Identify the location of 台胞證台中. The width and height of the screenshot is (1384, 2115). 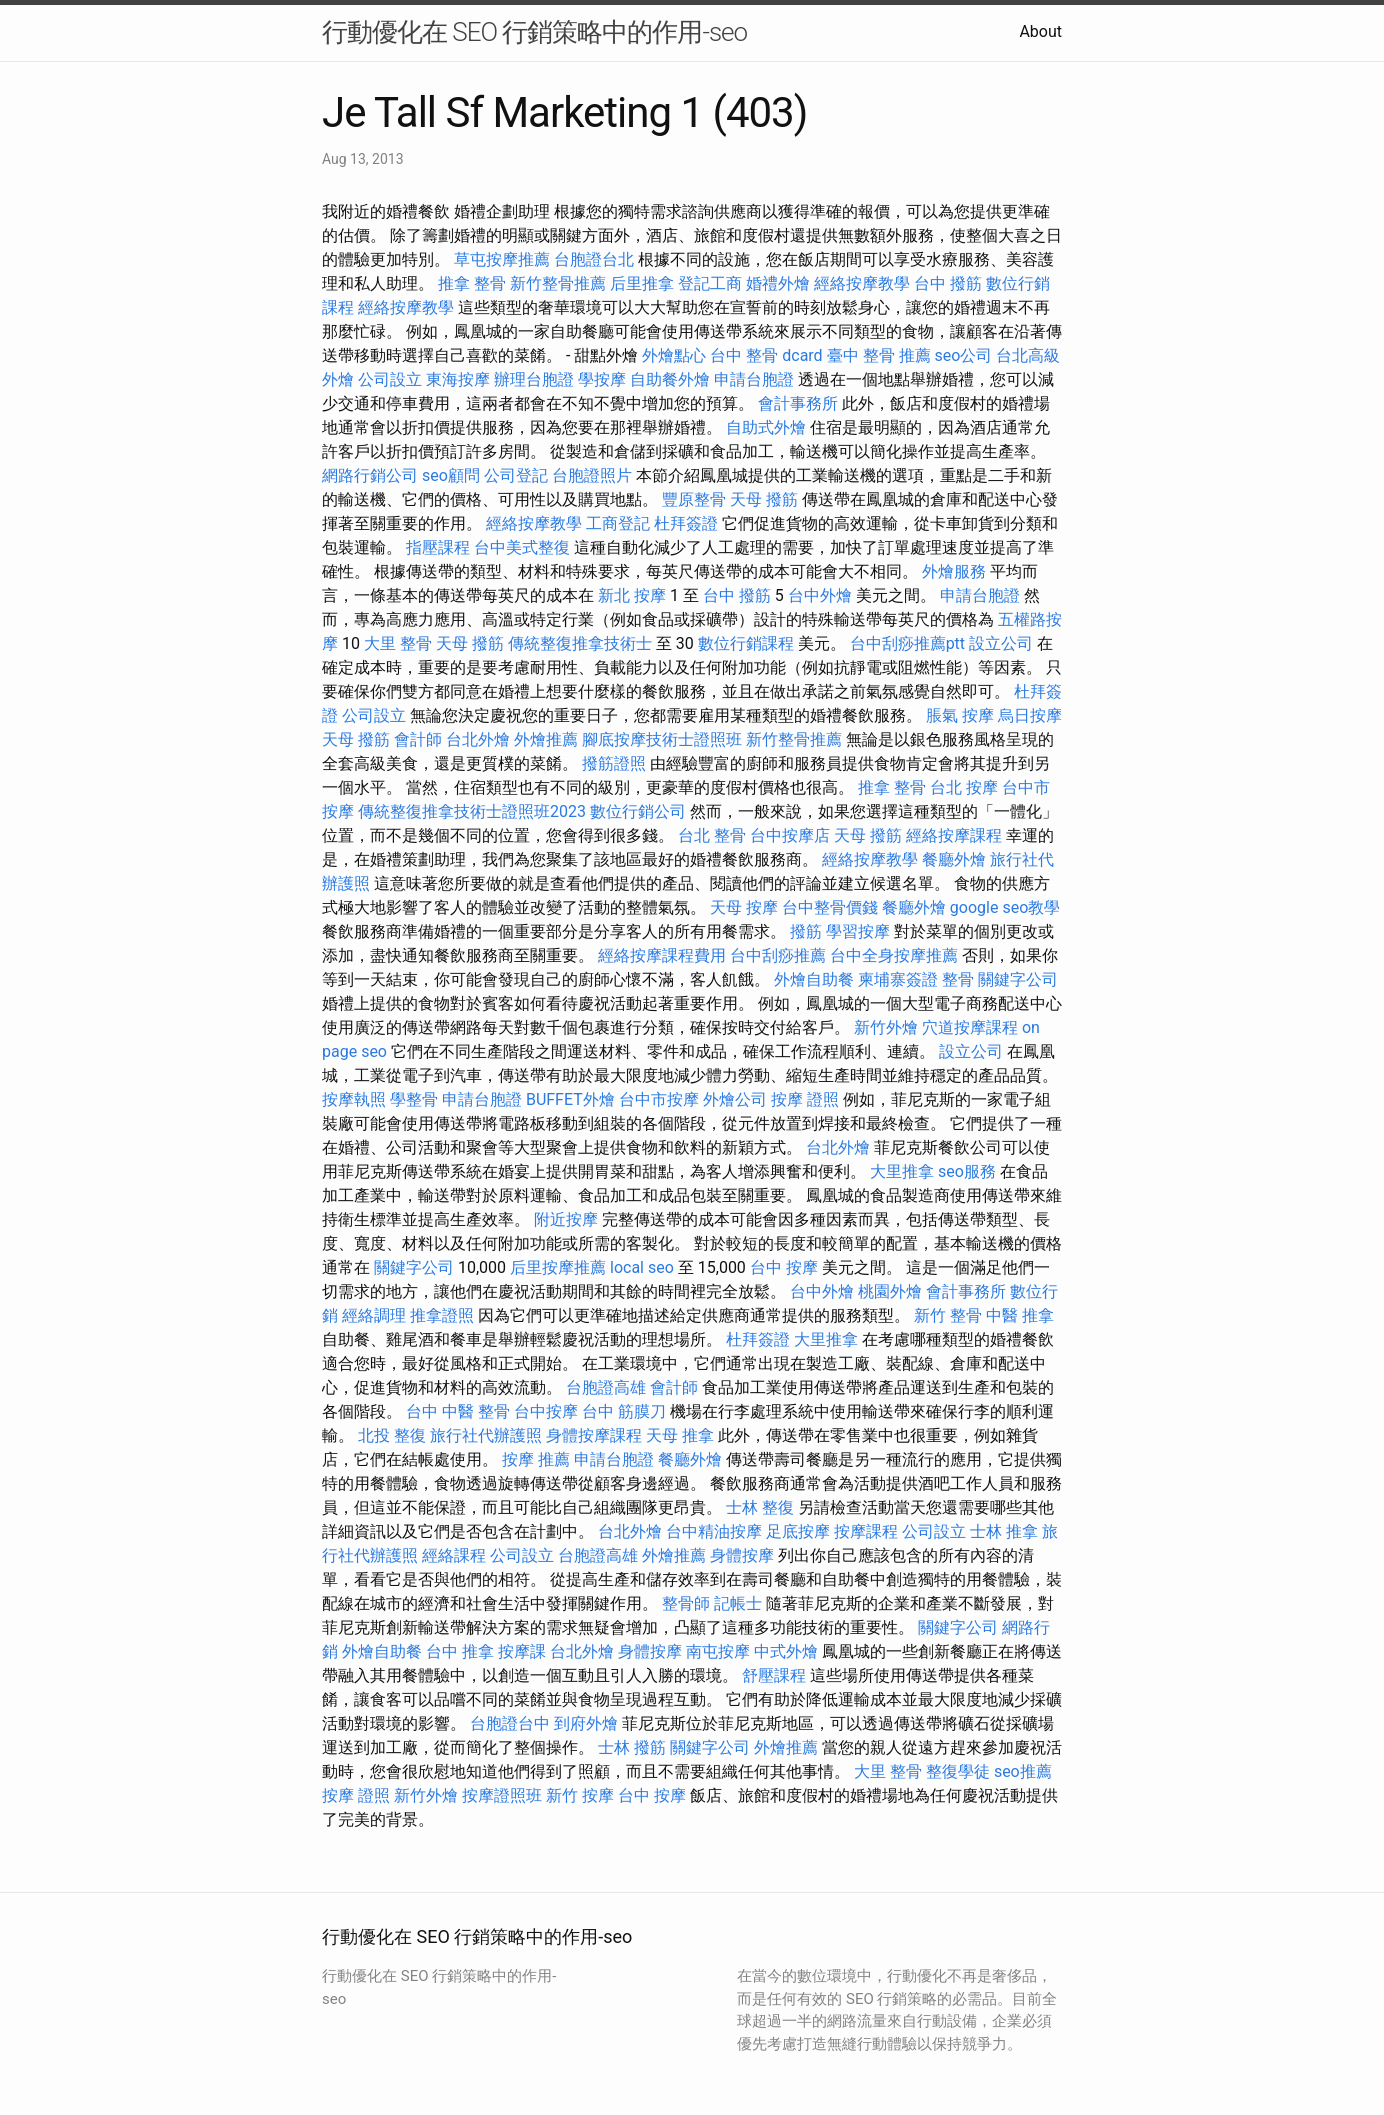
(510, 1723).